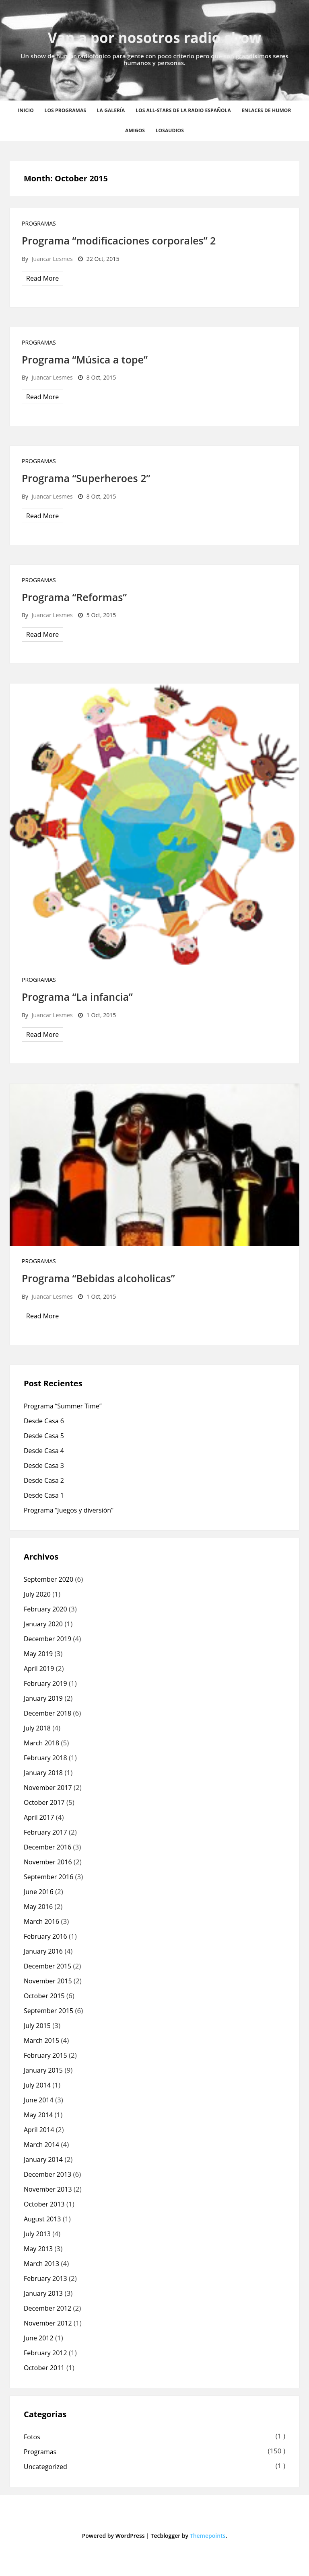 This screenshot has width=309, height=2576. Describe the element at coordinates (47, 1638) in the screenshot. I see `December 2019` at that location.